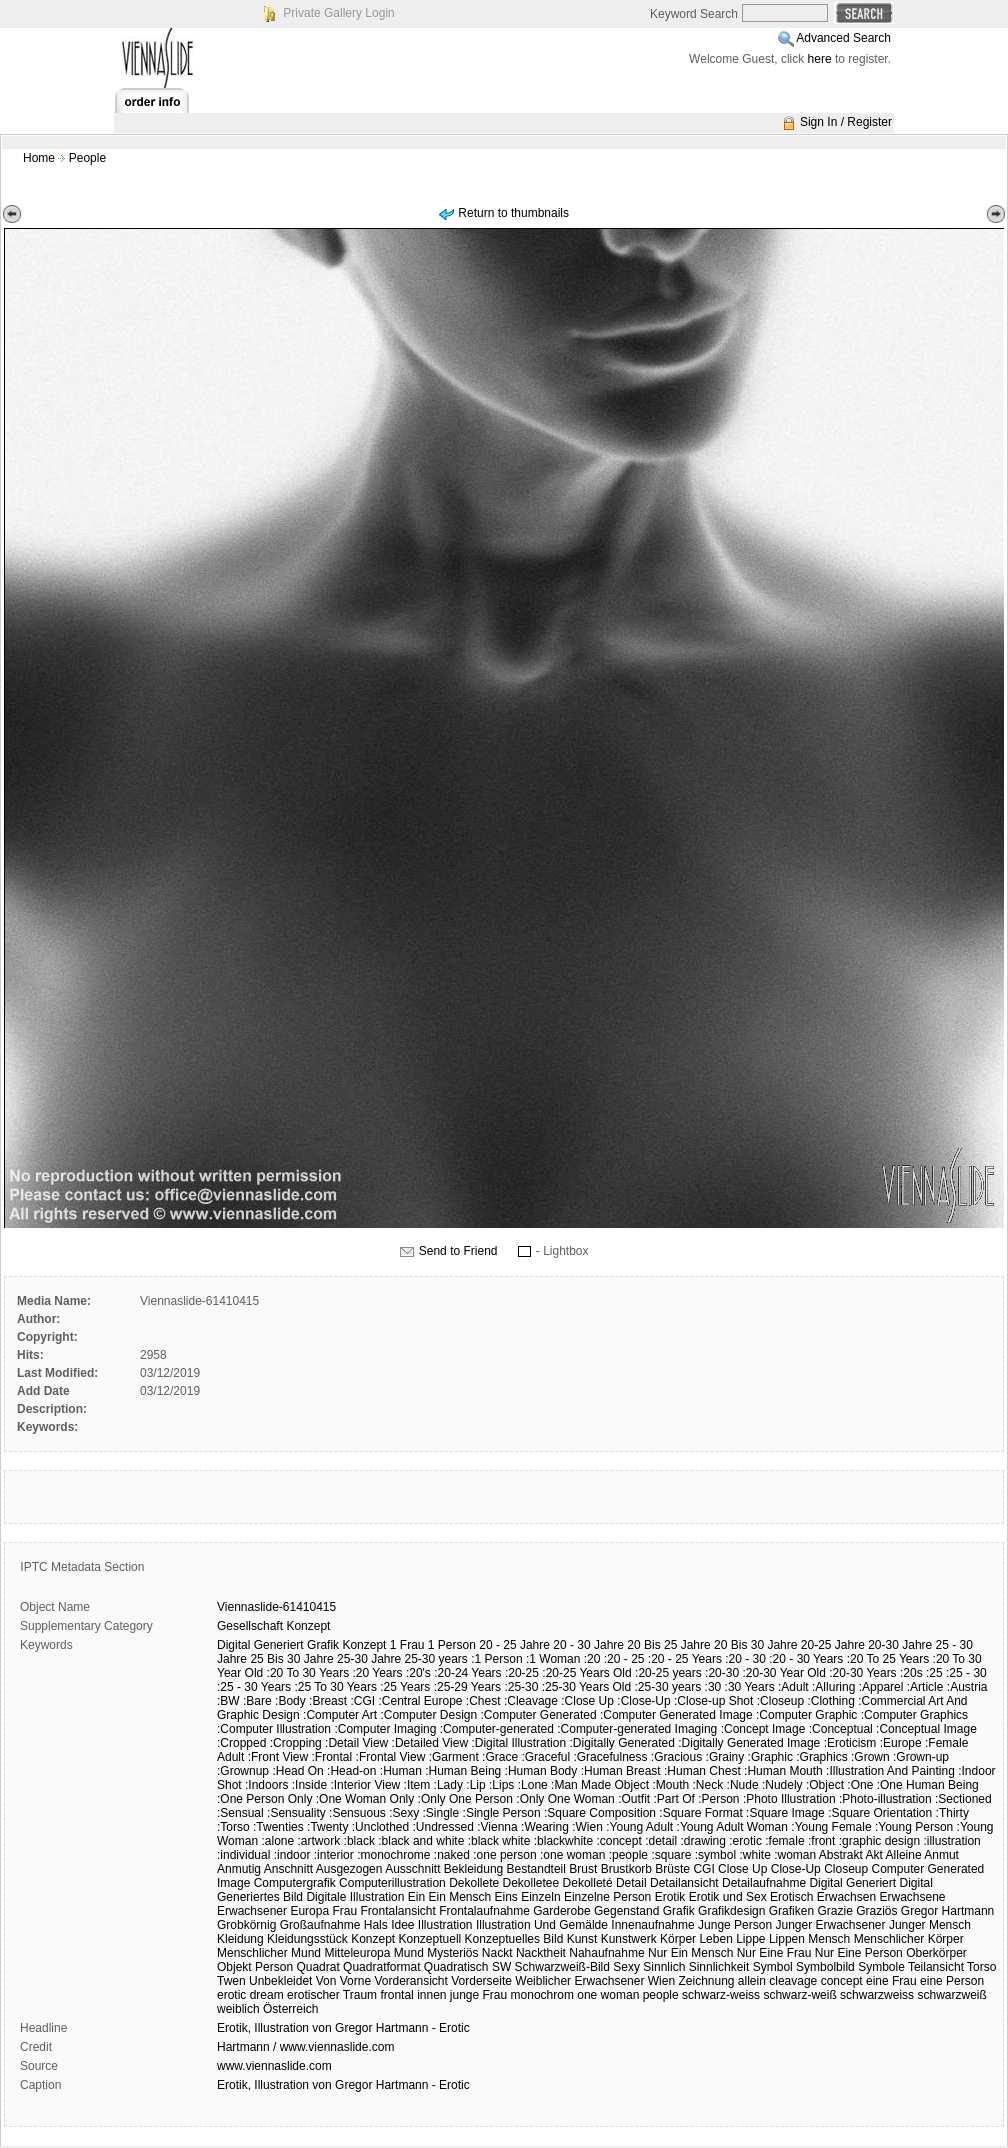  What do you see at coordinates (860, 1785) in the screenshot?
I see `:One` at bounding box center [860, 1785].